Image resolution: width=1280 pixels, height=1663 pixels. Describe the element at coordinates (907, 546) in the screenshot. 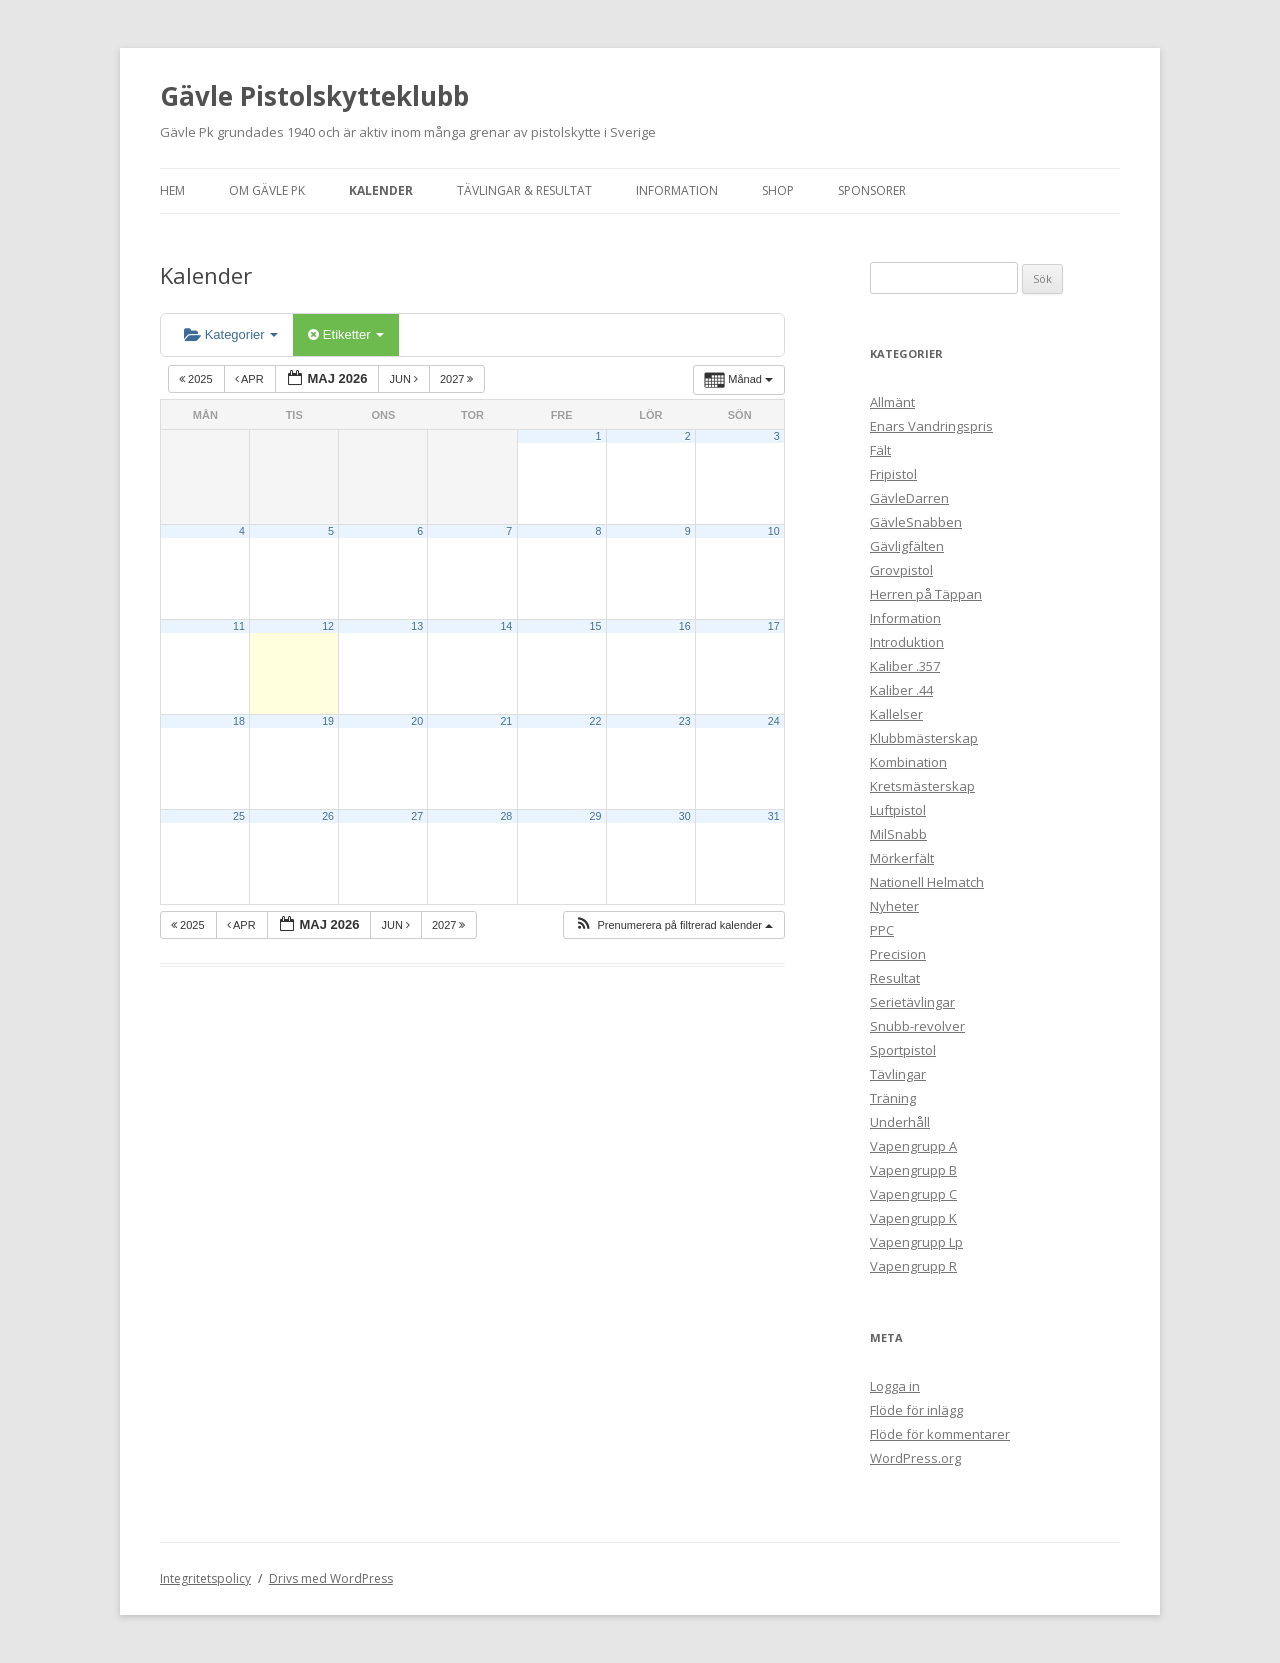

I see `Gävligfälten` at that location.